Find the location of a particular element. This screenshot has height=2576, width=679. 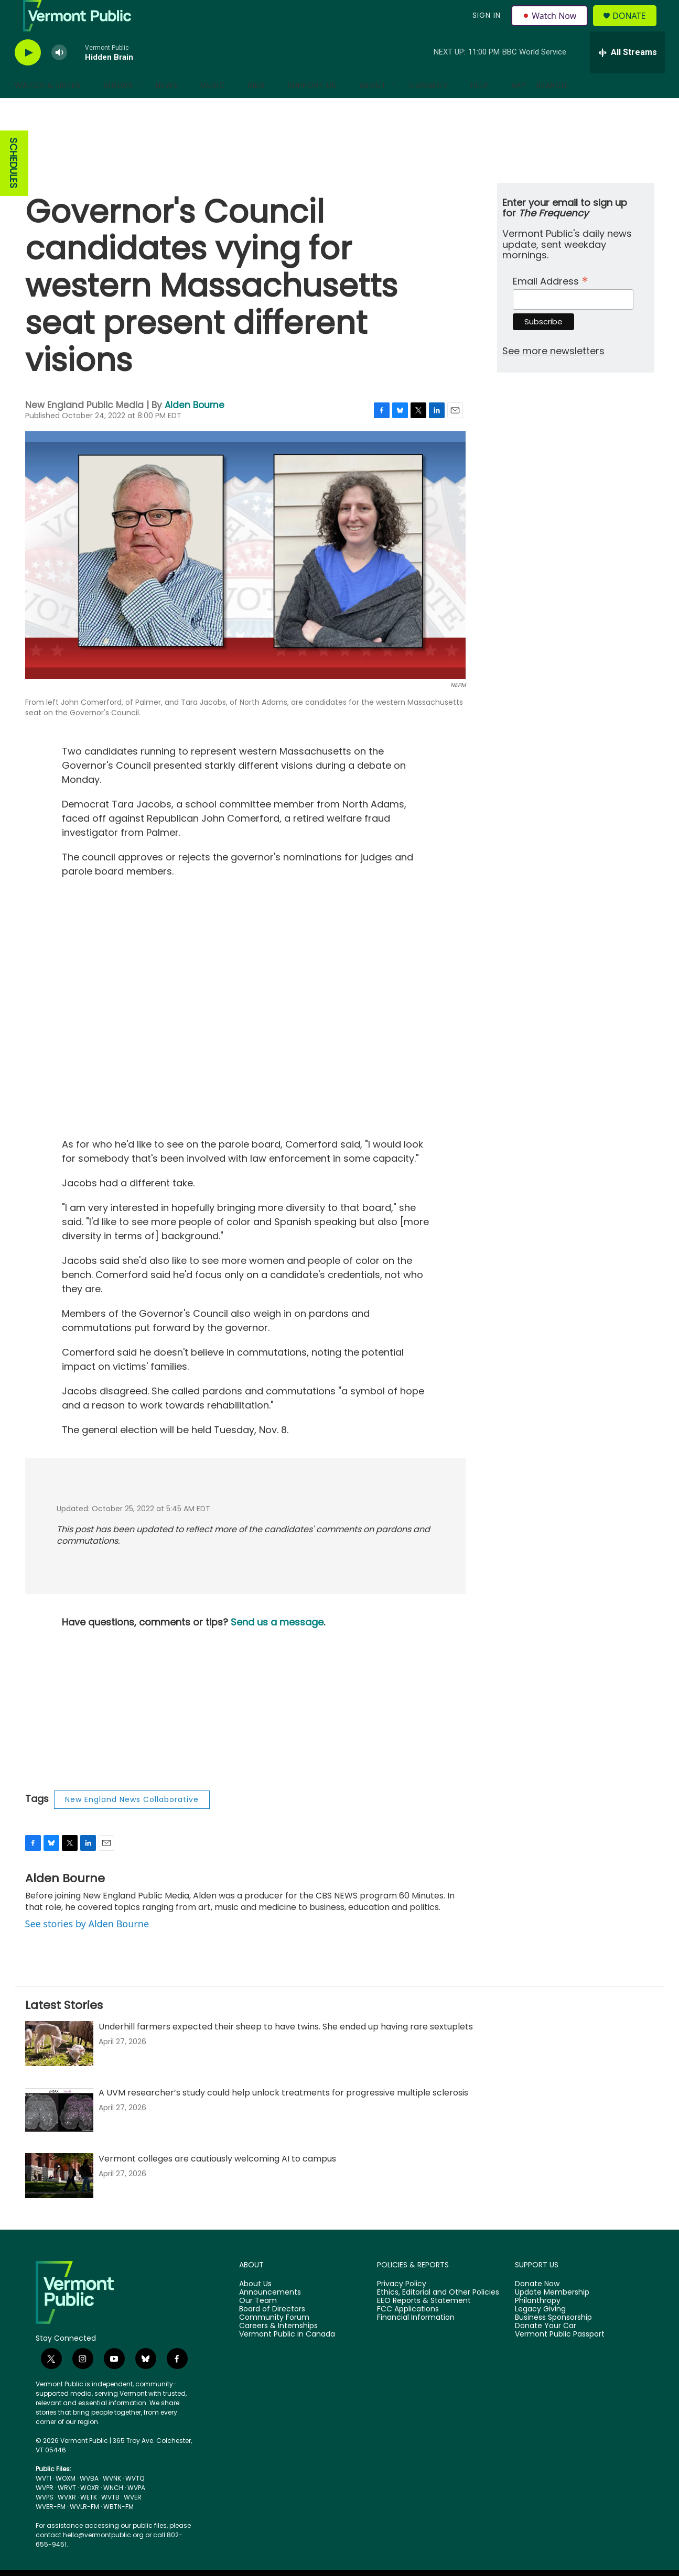

Announcements is located at coordinates (270, 2316).